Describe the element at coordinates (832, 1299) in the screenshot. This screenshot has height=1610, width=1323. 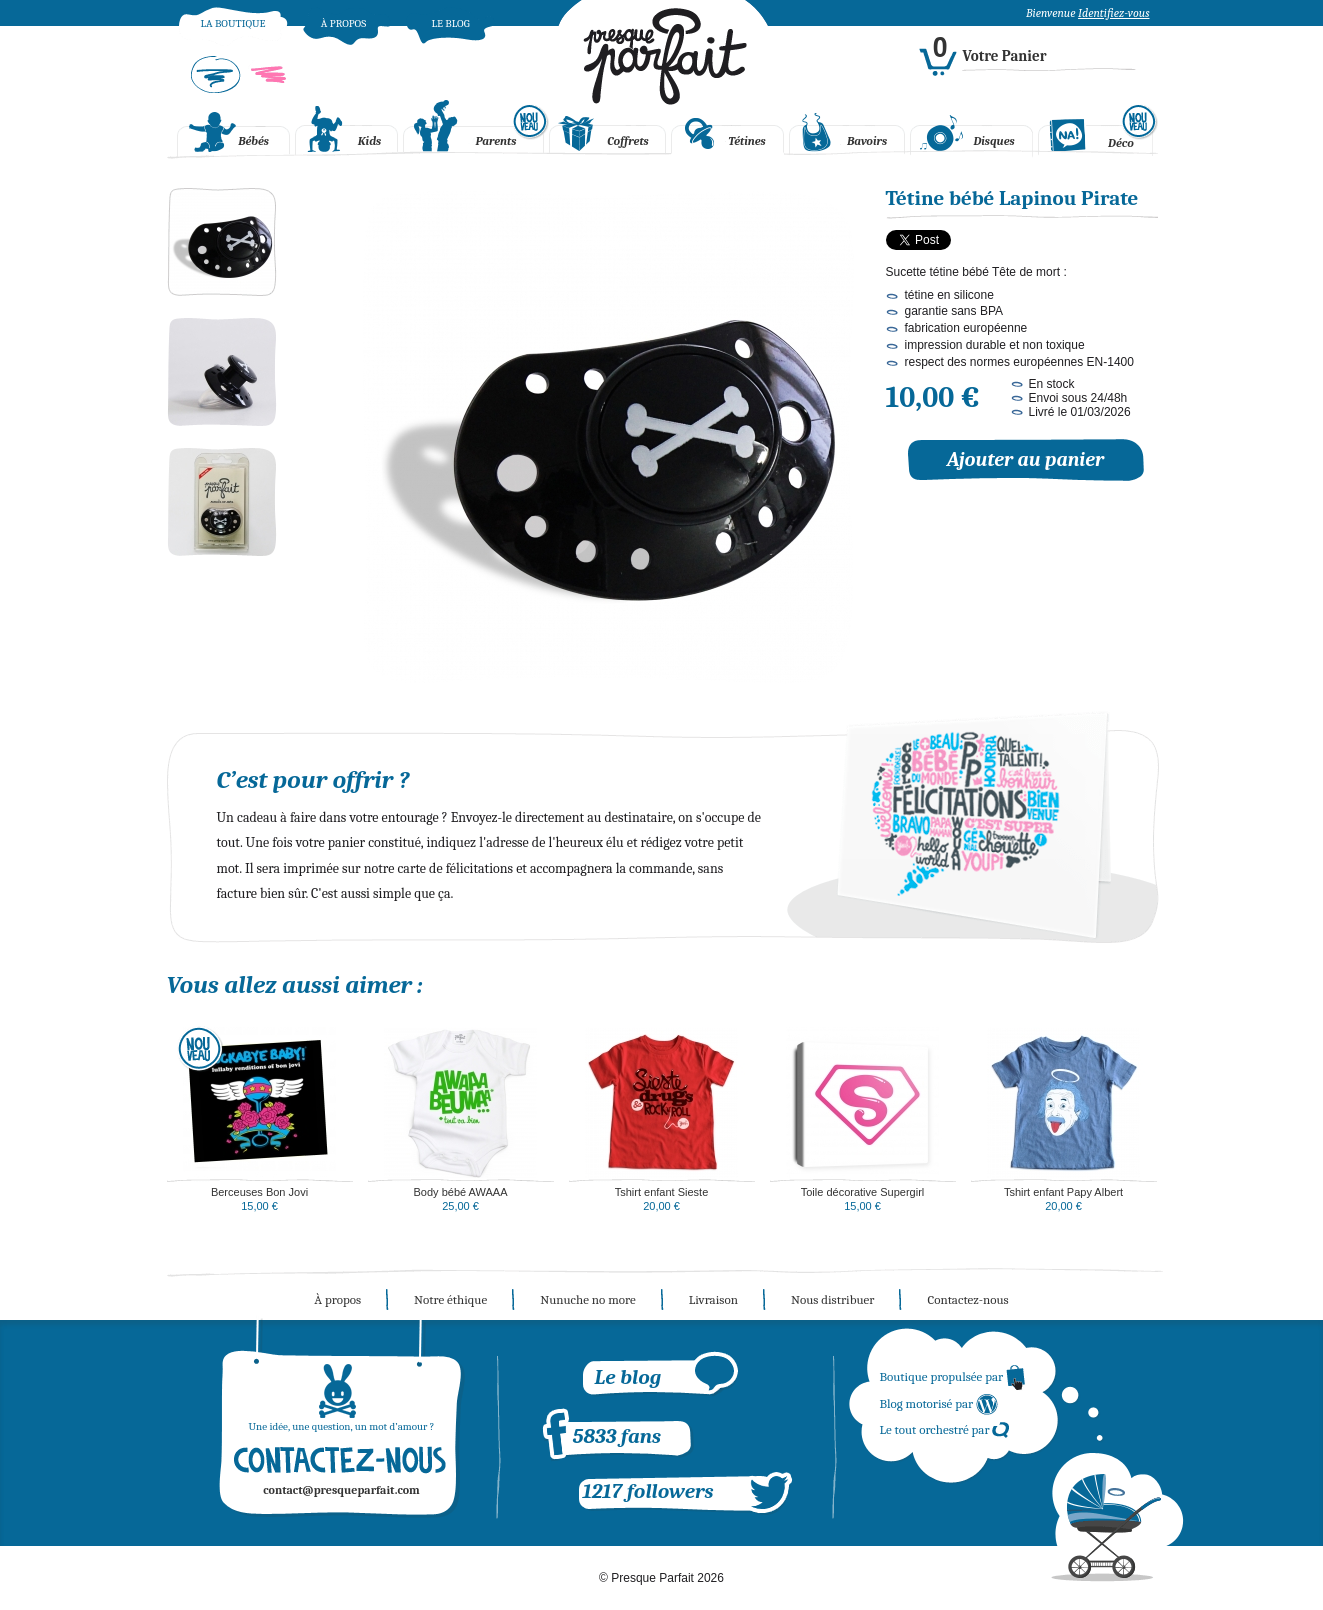
I see `Nous distribuer` at that location.